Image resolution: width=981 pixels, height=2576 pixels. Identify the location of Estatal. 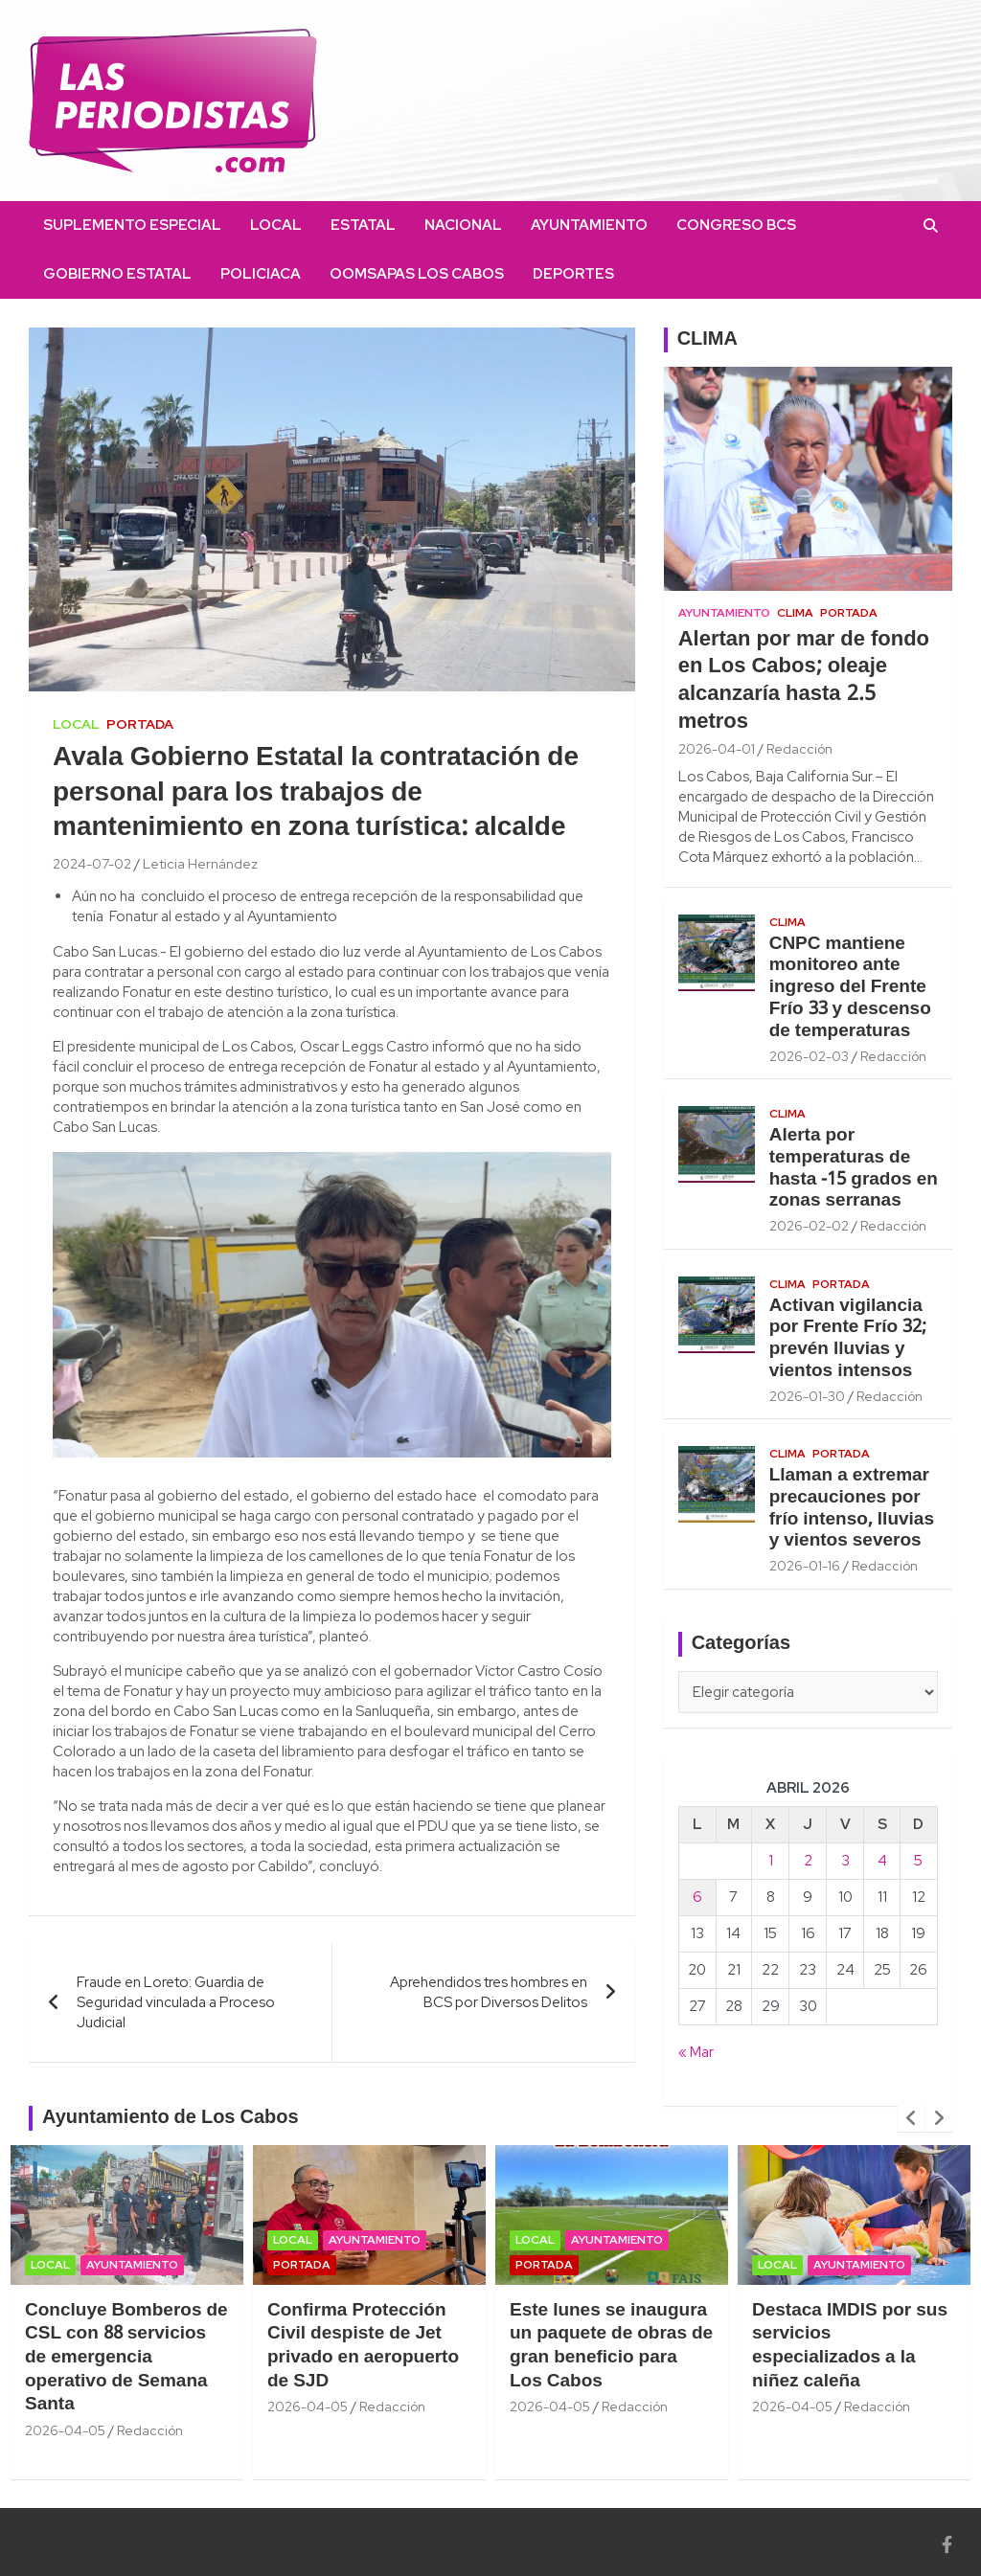
(363, 225).